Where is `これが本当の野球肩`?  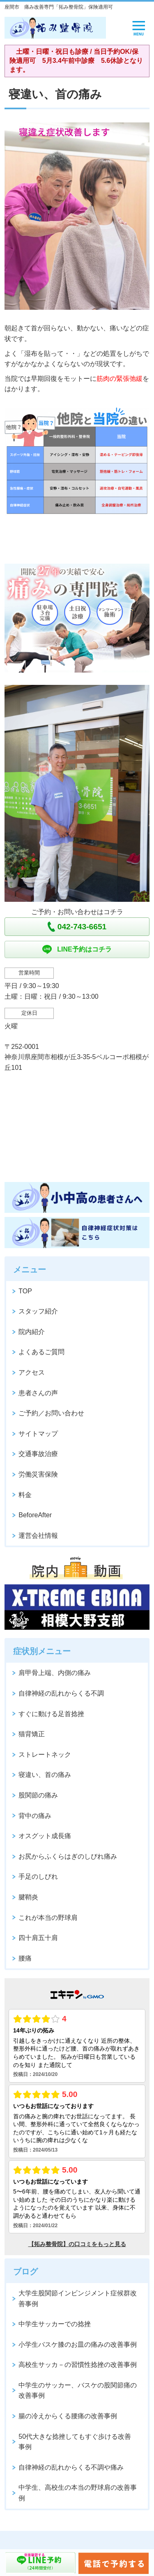 これが本当の野球肩 is located at coordinates (48, 1917).